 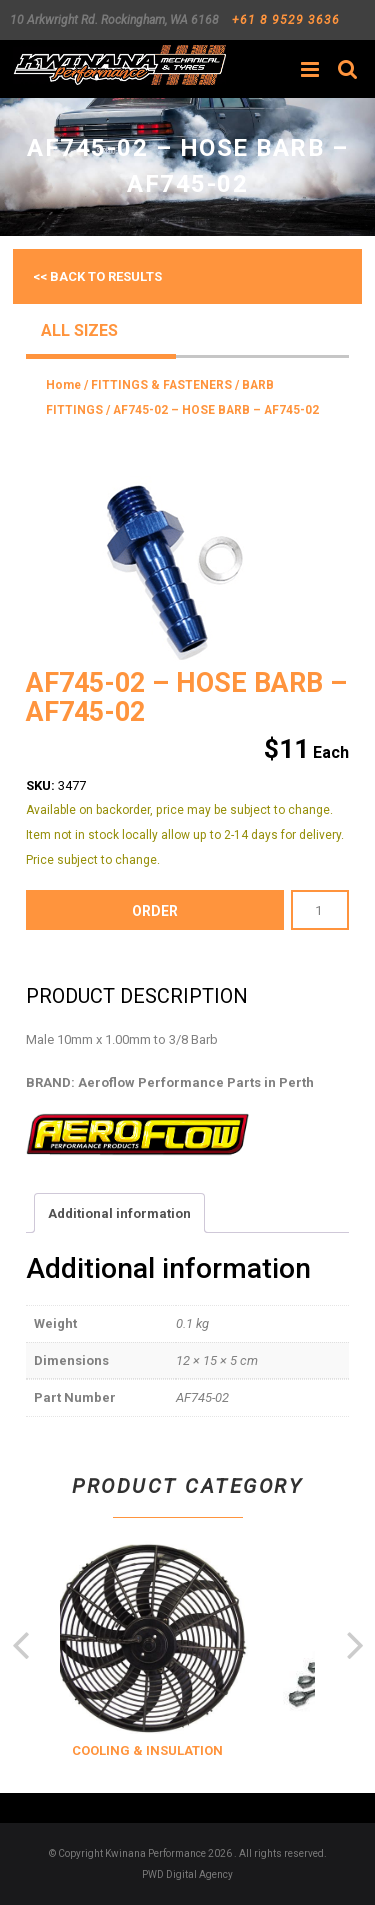 I want to click on << Back to results, so click(x=97, y=276).